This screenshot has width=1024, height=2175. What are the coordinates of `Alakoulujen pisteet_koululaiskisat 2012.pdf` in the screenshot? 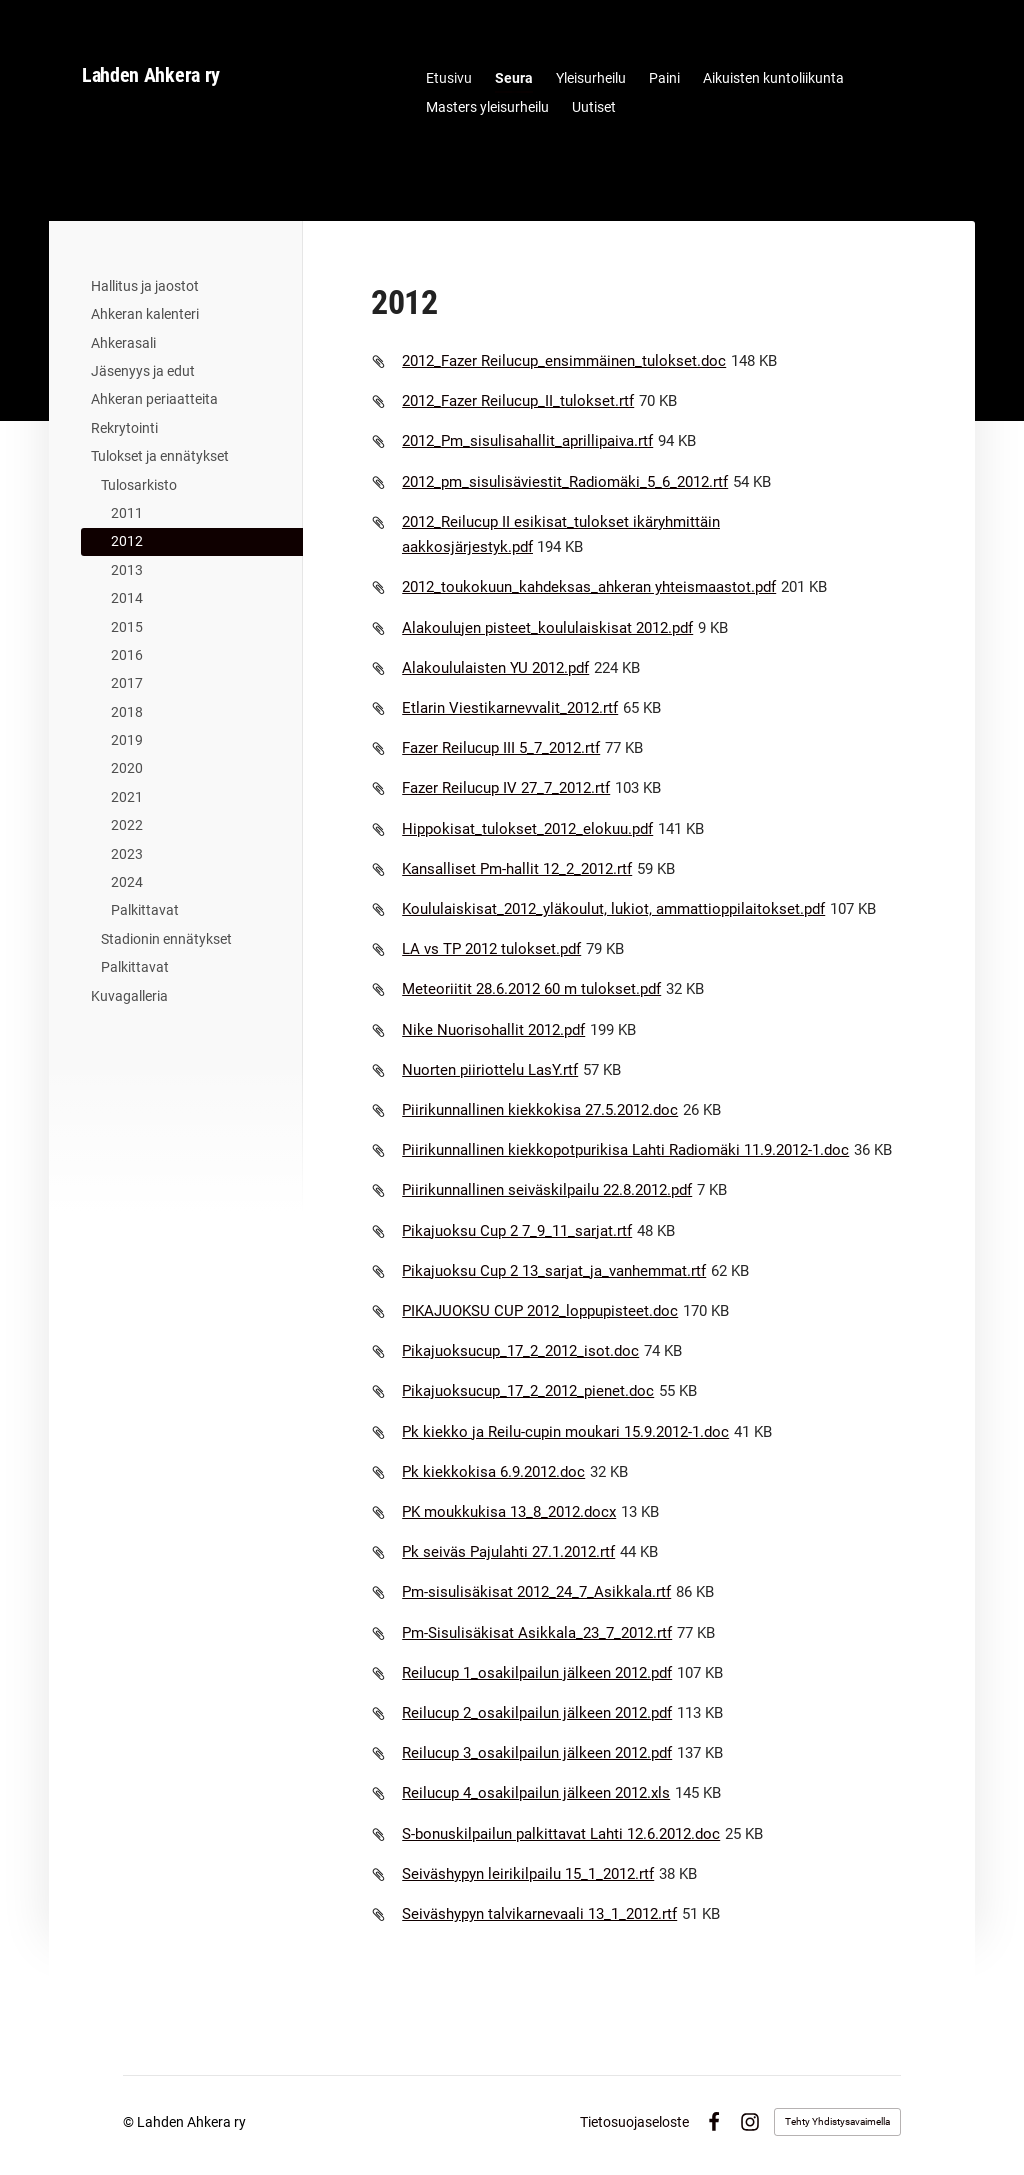 It's located at (547, 628).